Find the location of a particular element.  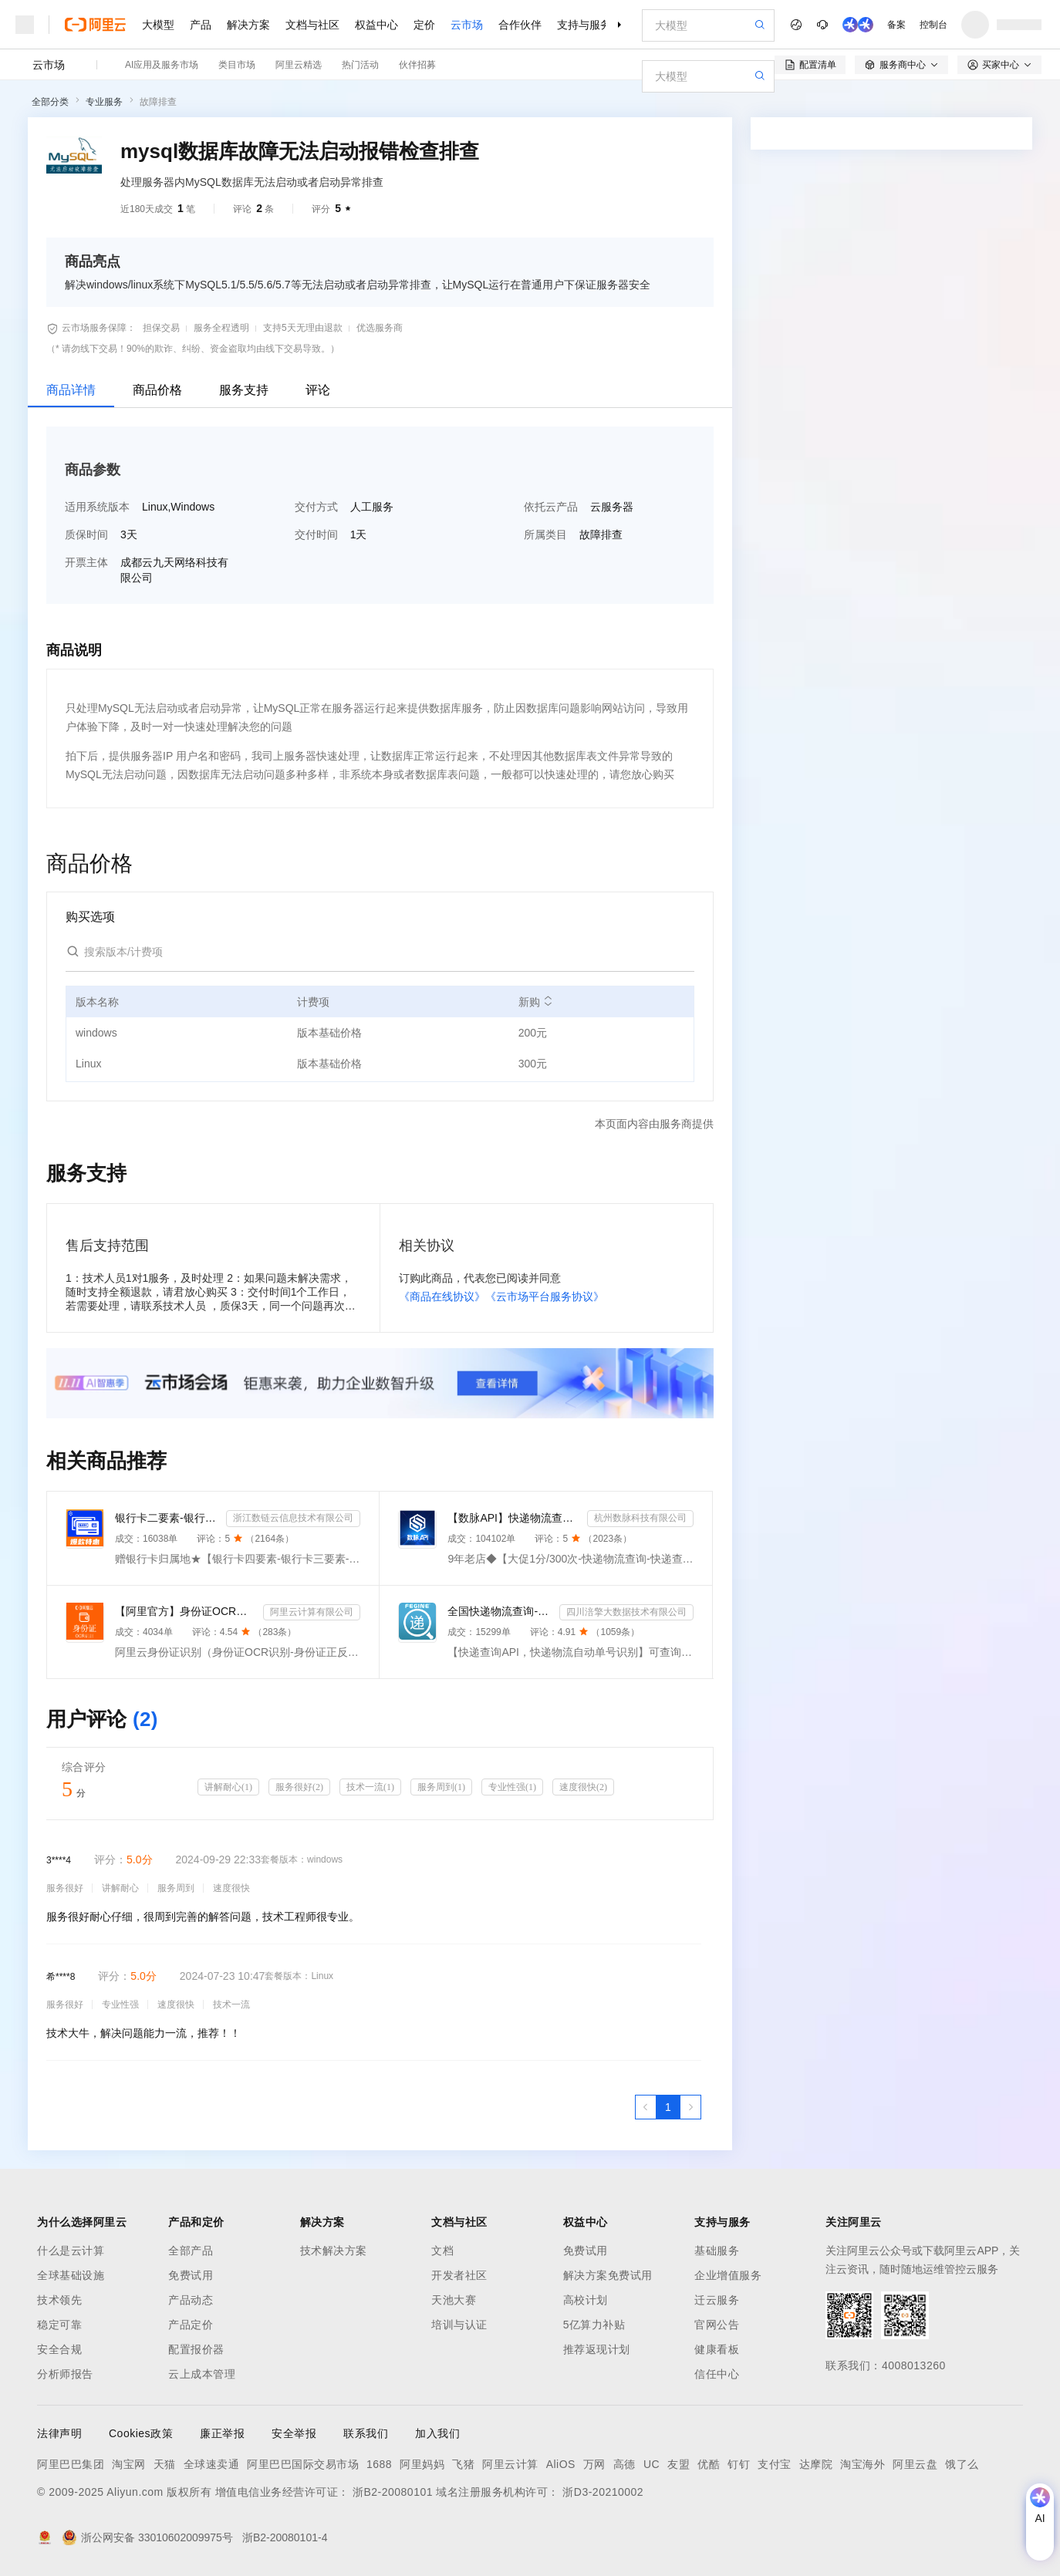

联系我们 is located at coordinates (365, 2433).